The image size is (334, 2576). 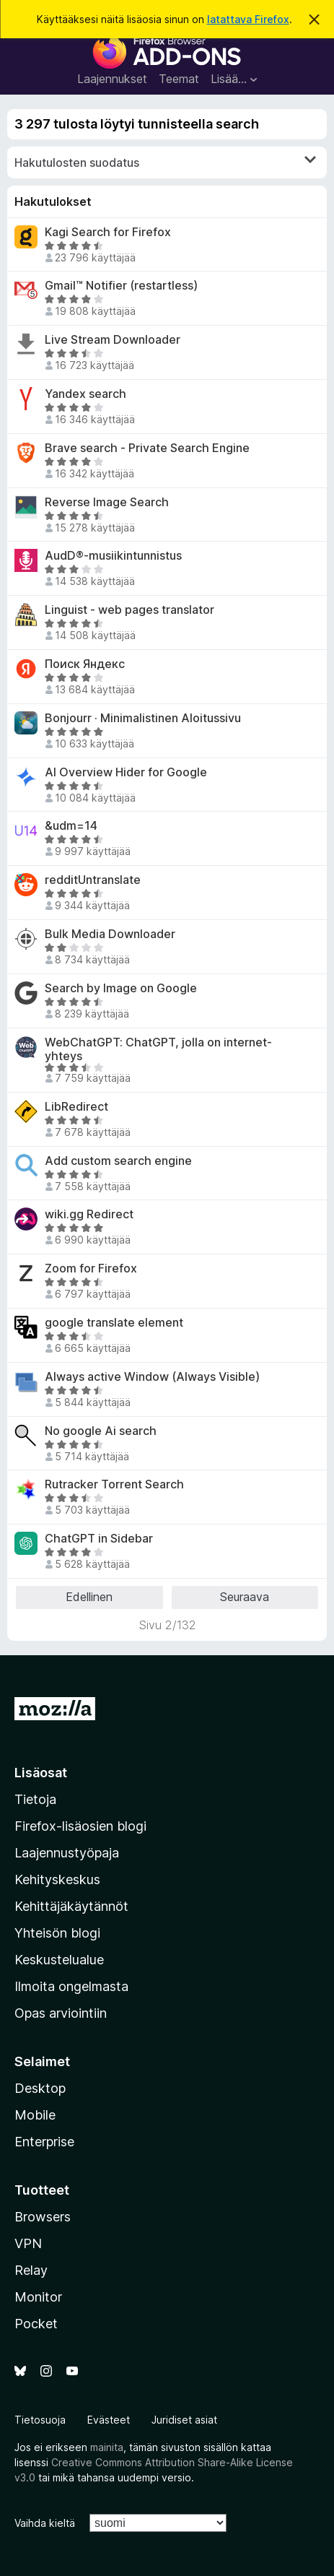 I want to click on Yandex search, so click(x=85, y=394).